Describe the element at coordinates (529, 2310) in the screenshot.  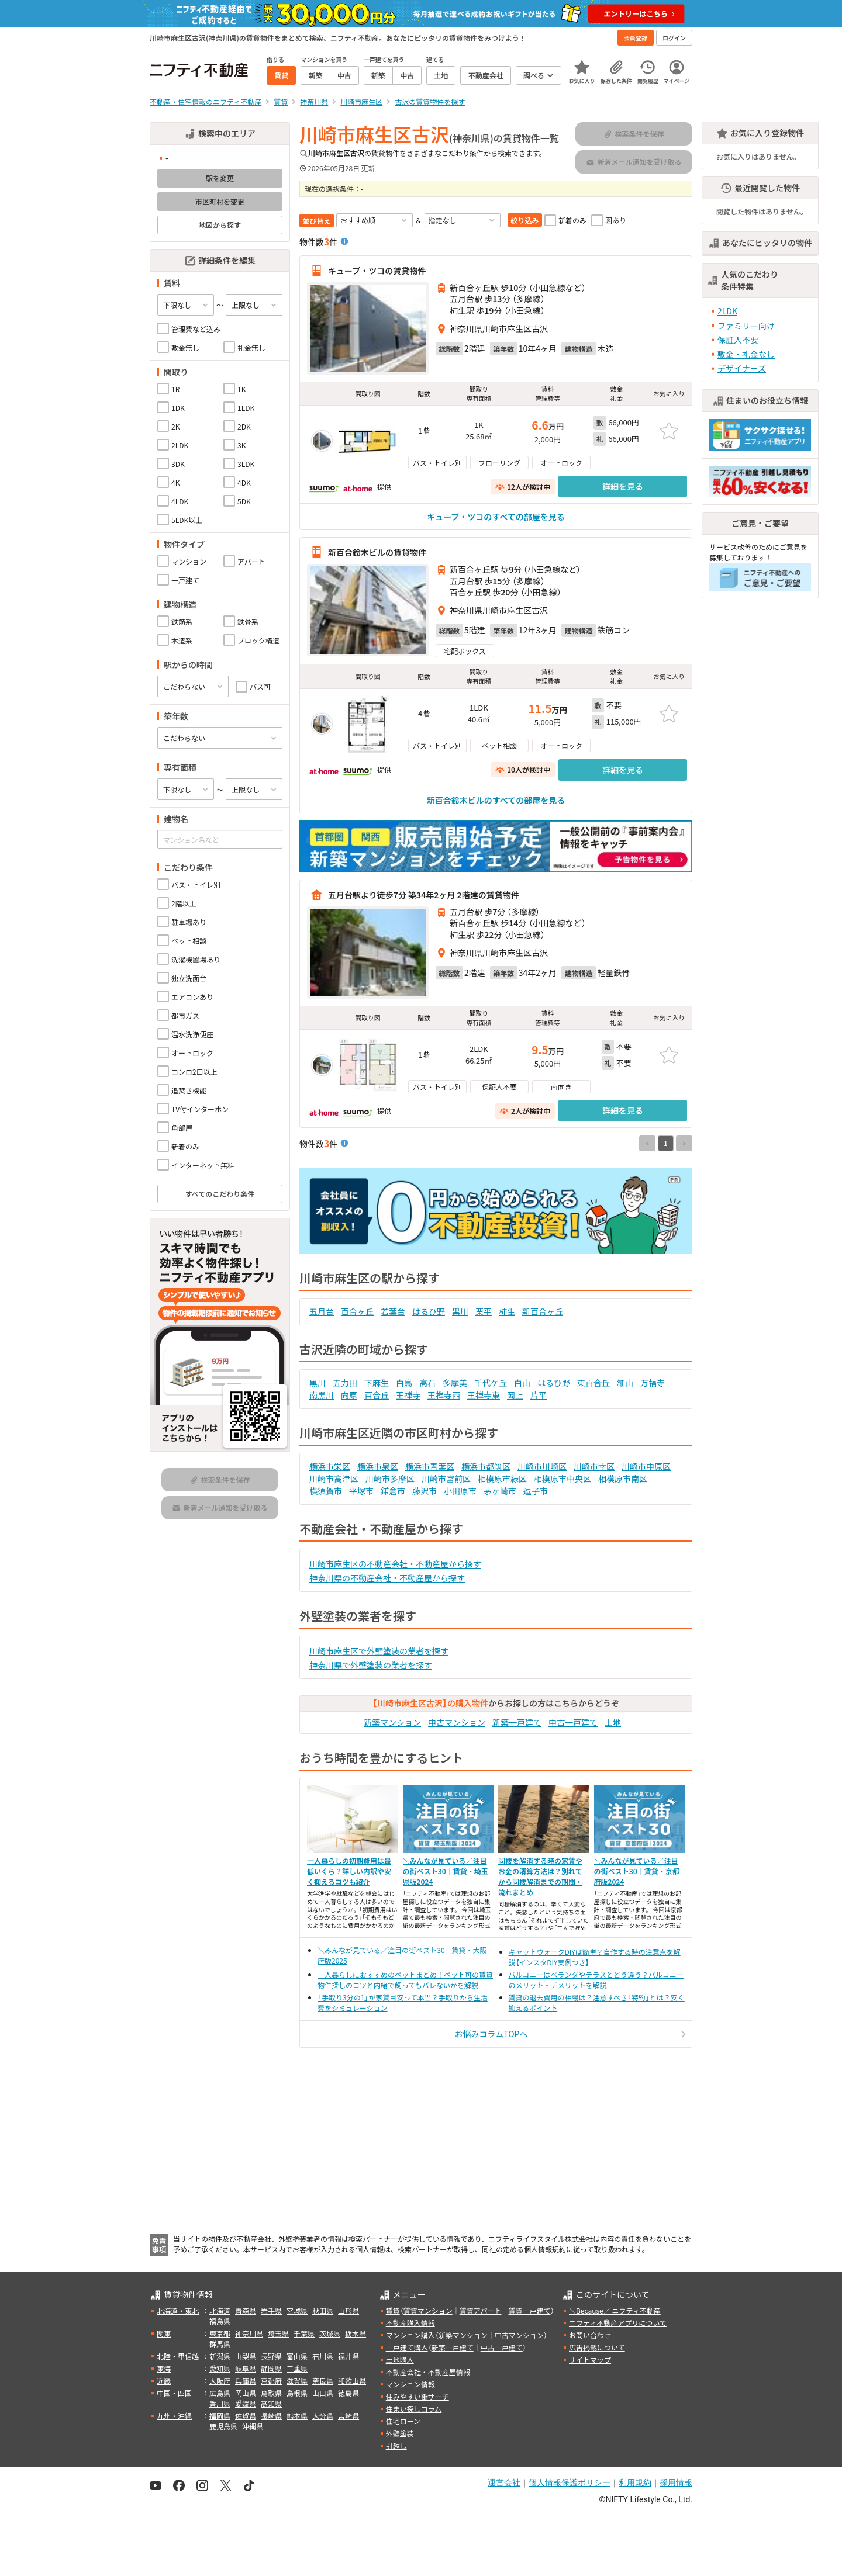
I see `賃貸一戸建て` at that location.